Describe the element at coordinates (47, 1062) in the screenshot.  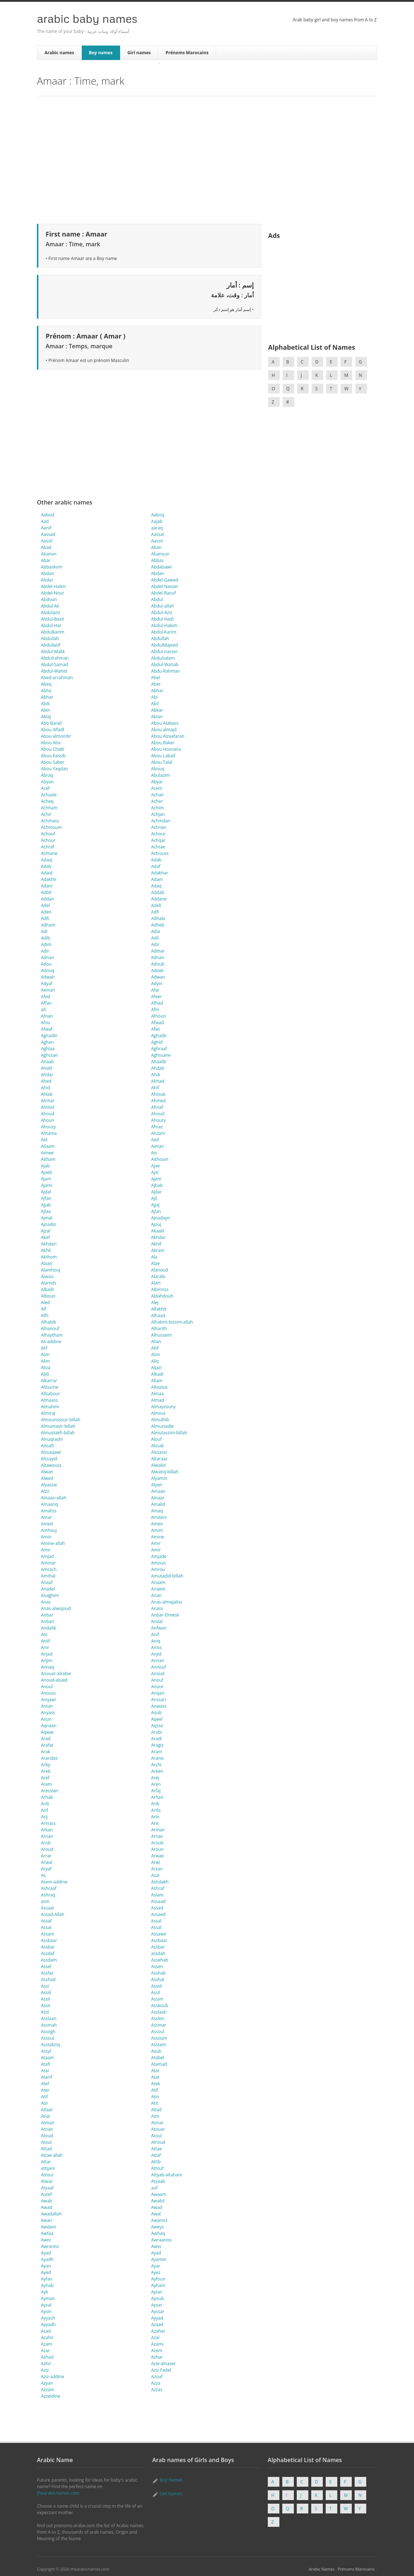
I see `Ahaab` at that location.